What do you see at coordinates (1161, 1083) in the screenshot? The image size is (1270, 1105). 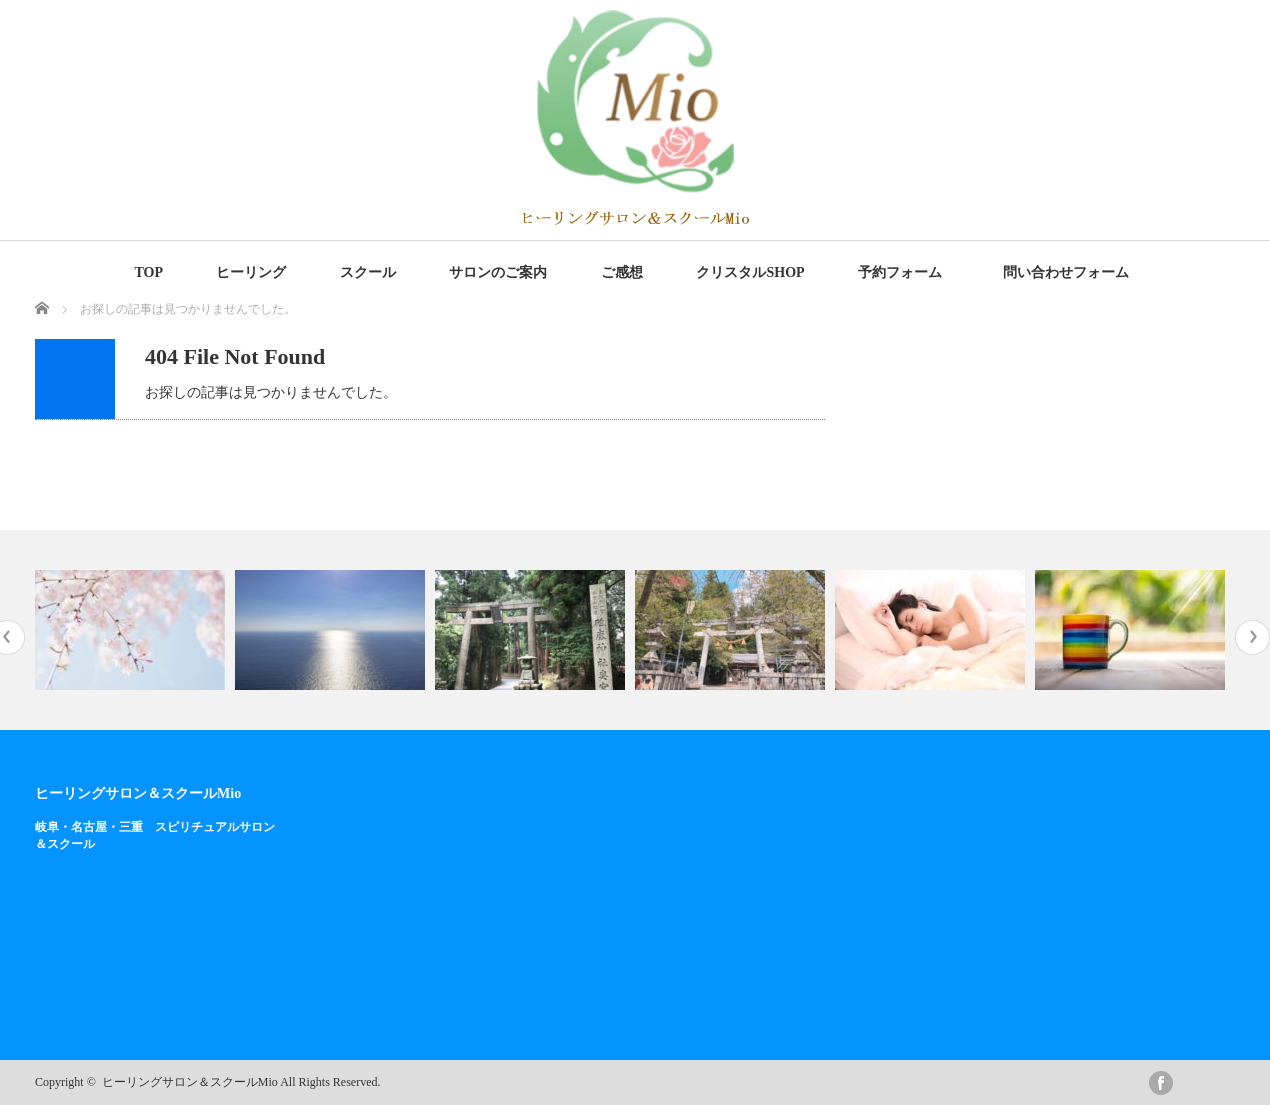 I see `facebook` at bounding box center [1161, 1083].